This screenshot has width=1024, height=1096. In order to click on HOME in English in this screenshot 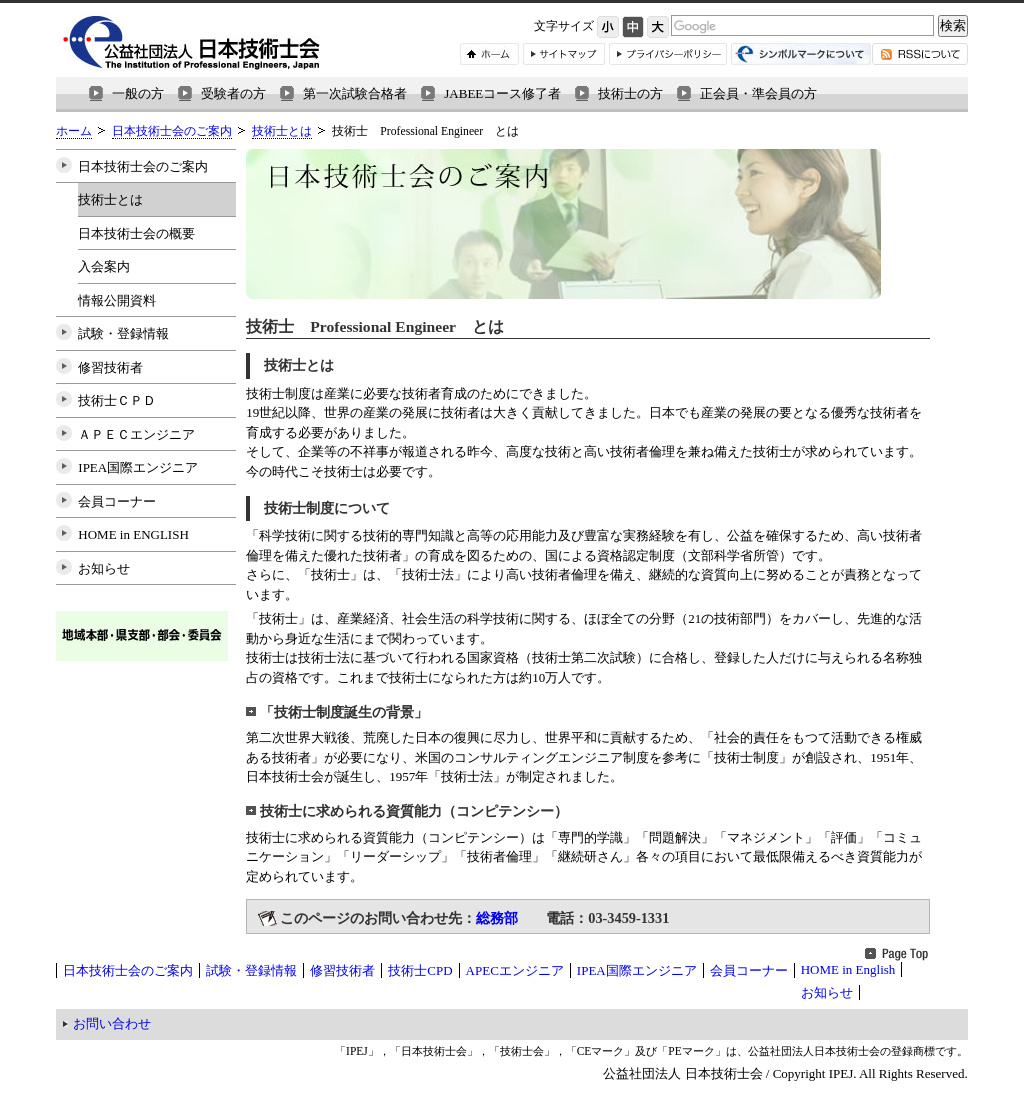, I will do `click(848, 969)`.